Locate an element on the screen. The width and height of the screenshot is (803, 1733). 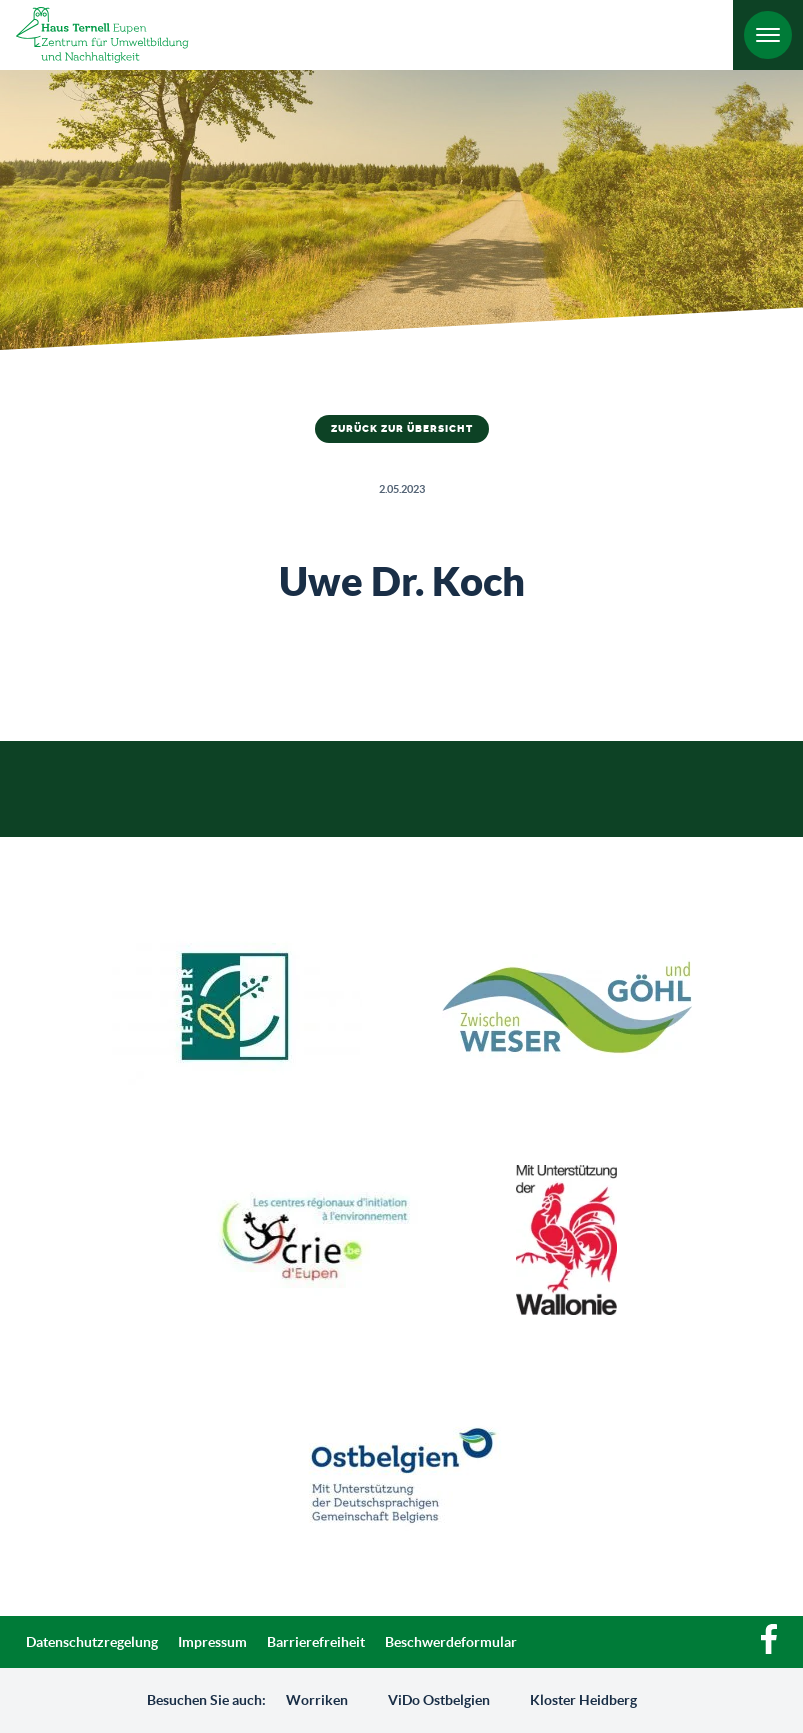
Beschwerdeformular is located at coordinates (451, 1642).